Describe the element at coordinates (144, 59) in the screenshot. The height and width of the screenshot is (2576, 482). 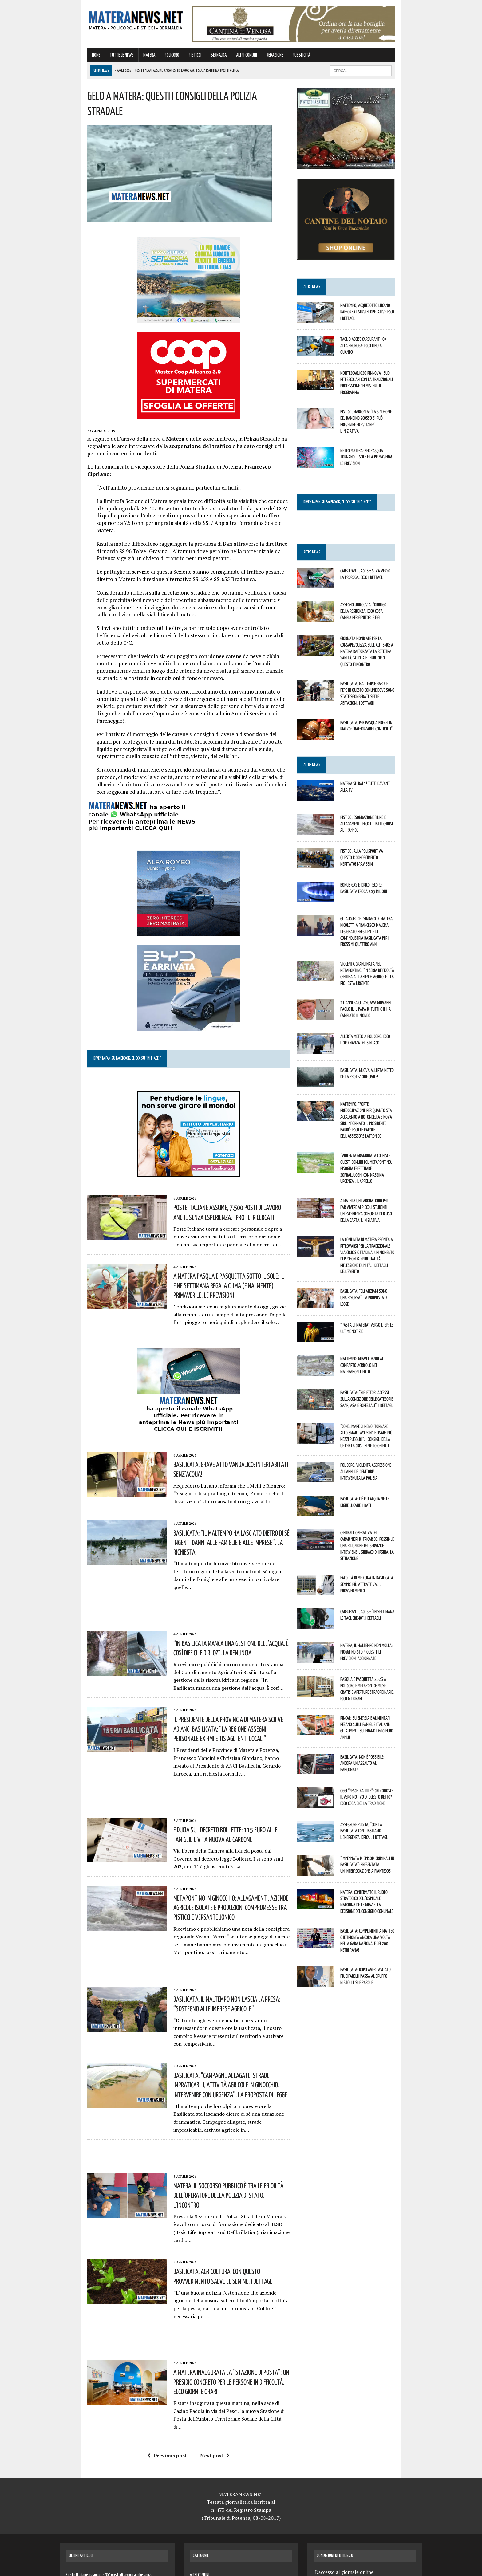
I see `POLICORO` at that location.